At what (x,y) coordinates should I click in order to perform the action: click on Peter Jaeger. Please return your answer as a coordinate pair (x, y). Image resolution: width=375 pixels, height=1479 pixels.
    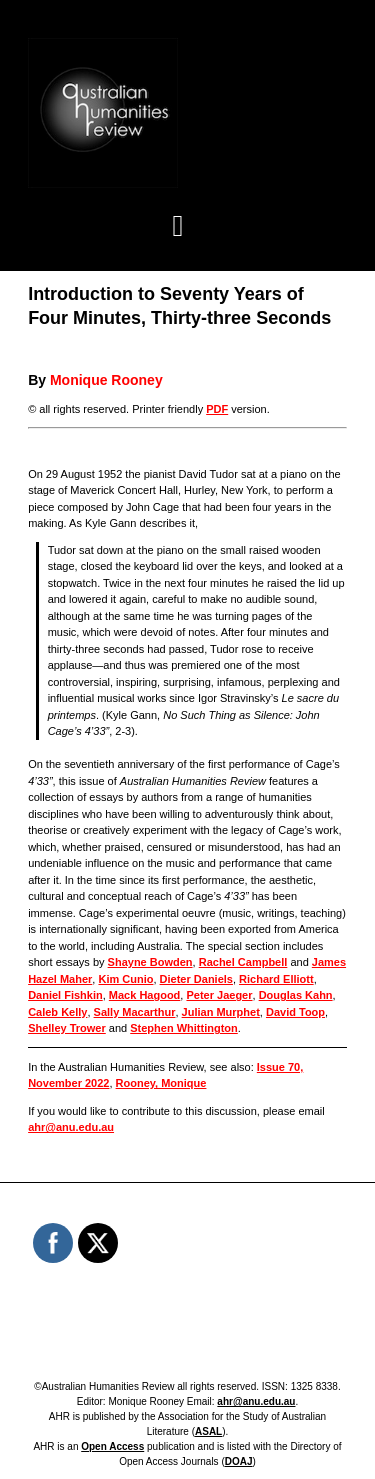
    Looking at the image, I should click on (219, 995).